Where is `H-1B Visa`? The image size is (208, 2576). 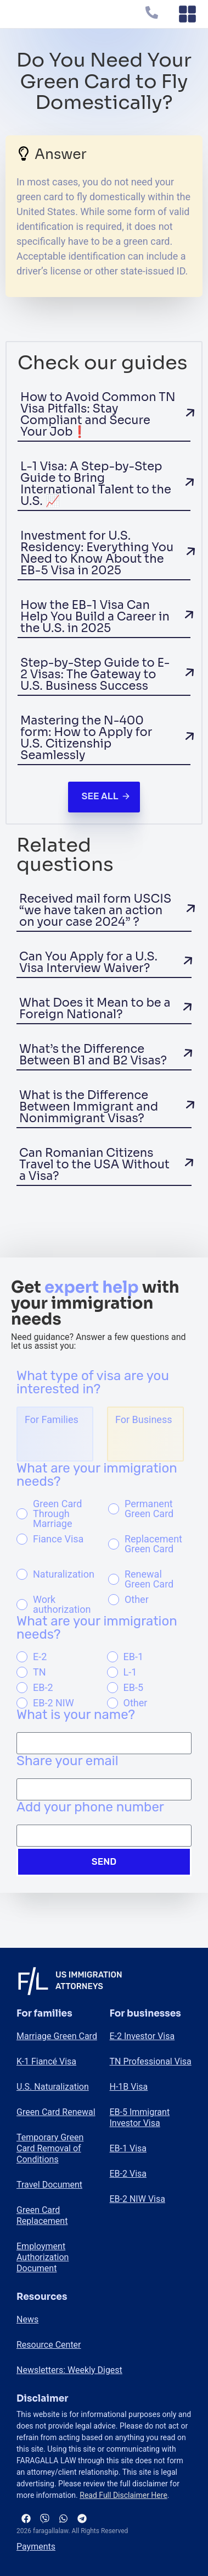 H-1B Visa is located at coordinates (129, 2086).